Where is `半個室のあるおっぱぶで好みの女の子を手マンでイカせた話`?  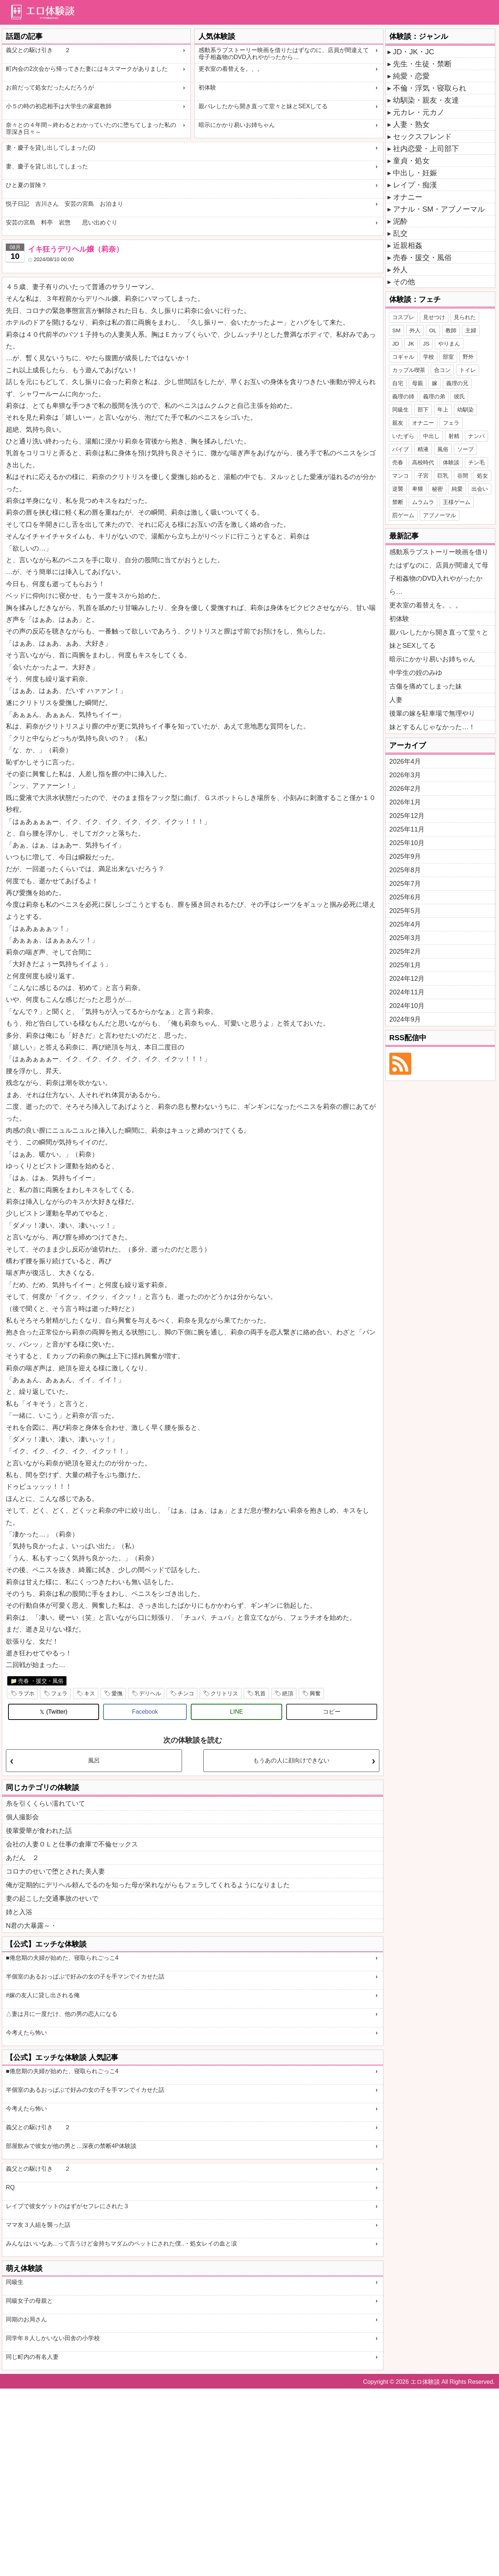 半個室のあるおっぱぶで好みの女の子を手マンでイカせた話 is located at coordinates (85, 1976).